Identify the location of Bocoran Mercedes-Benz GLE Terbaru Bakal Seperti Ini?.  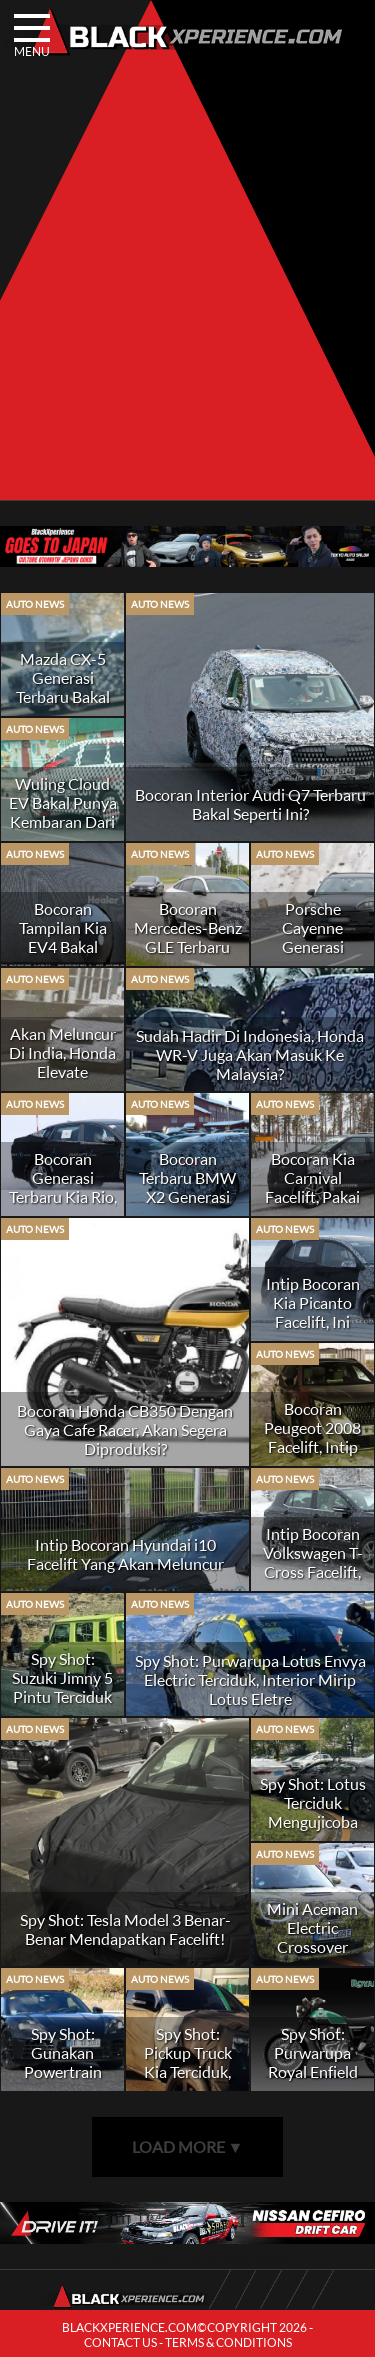
(188, 946).